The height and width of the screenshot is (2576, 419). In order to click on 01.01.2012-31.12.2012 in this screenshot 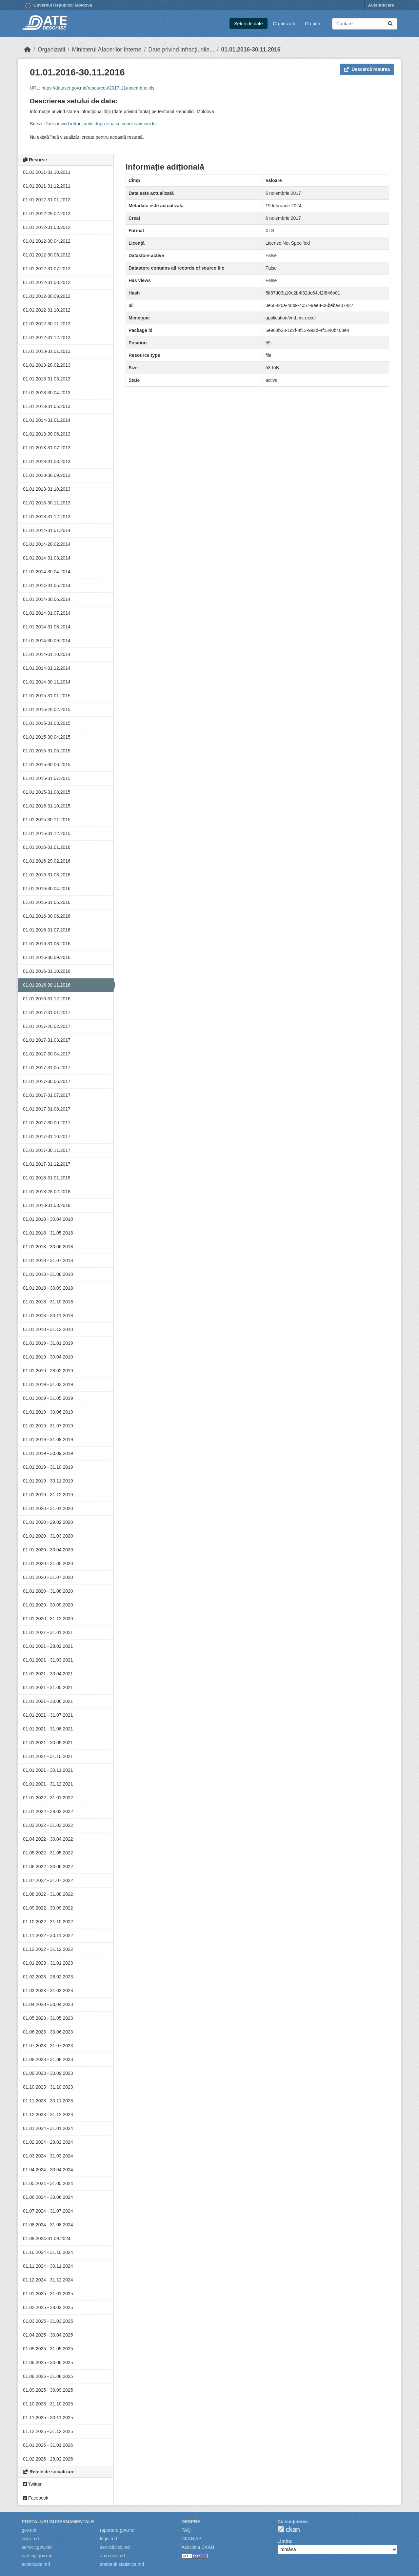, I will do `click(46, 337)`.